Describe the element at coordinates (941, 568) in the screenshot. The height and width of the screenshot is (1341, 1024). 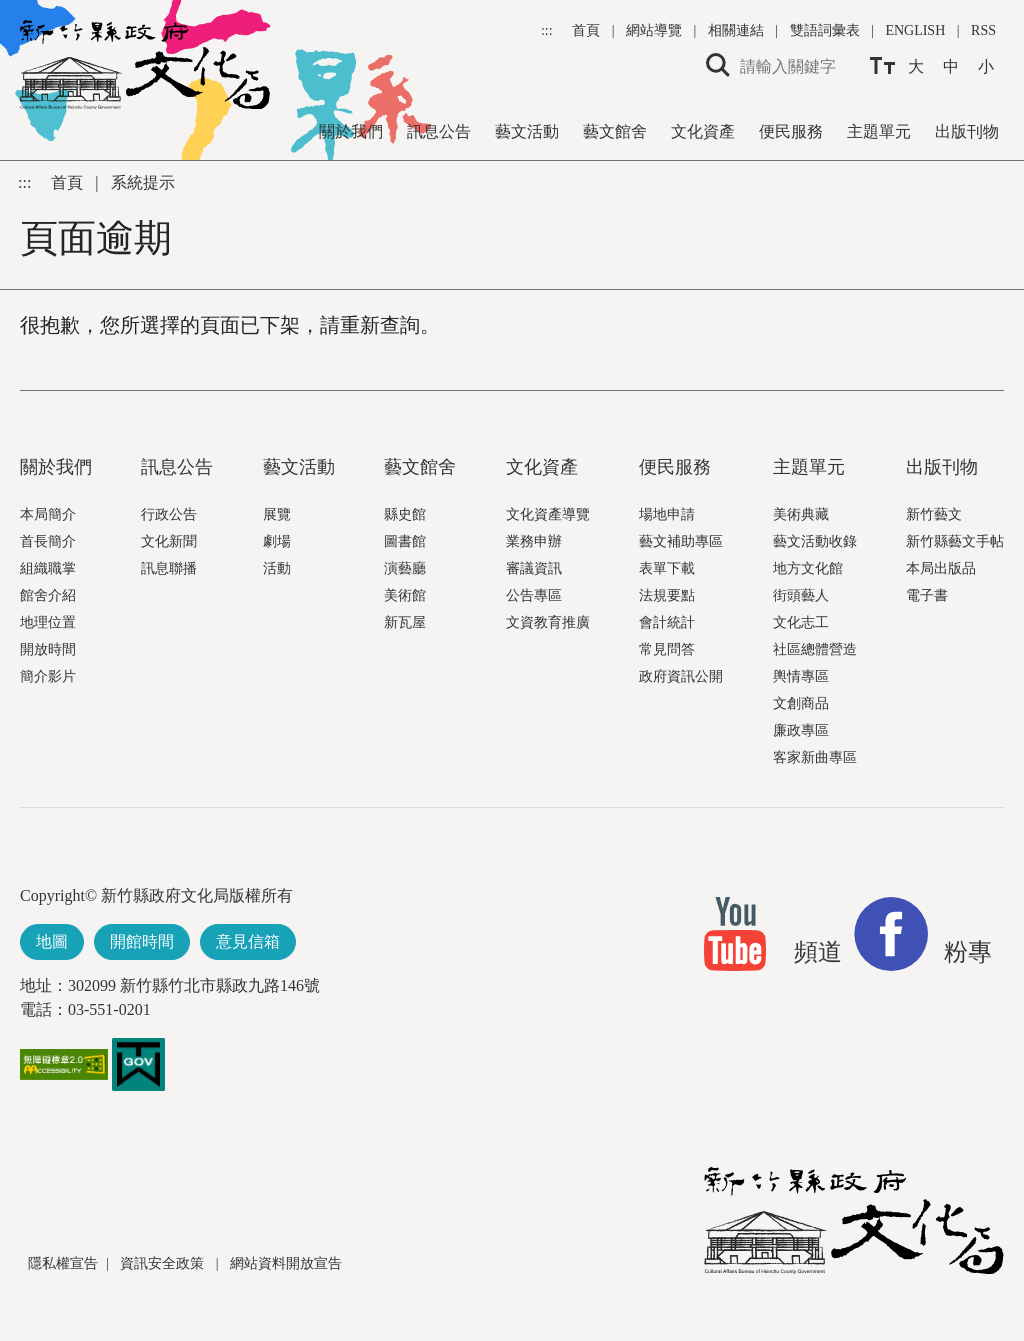
I see `本局出版品` at that location.